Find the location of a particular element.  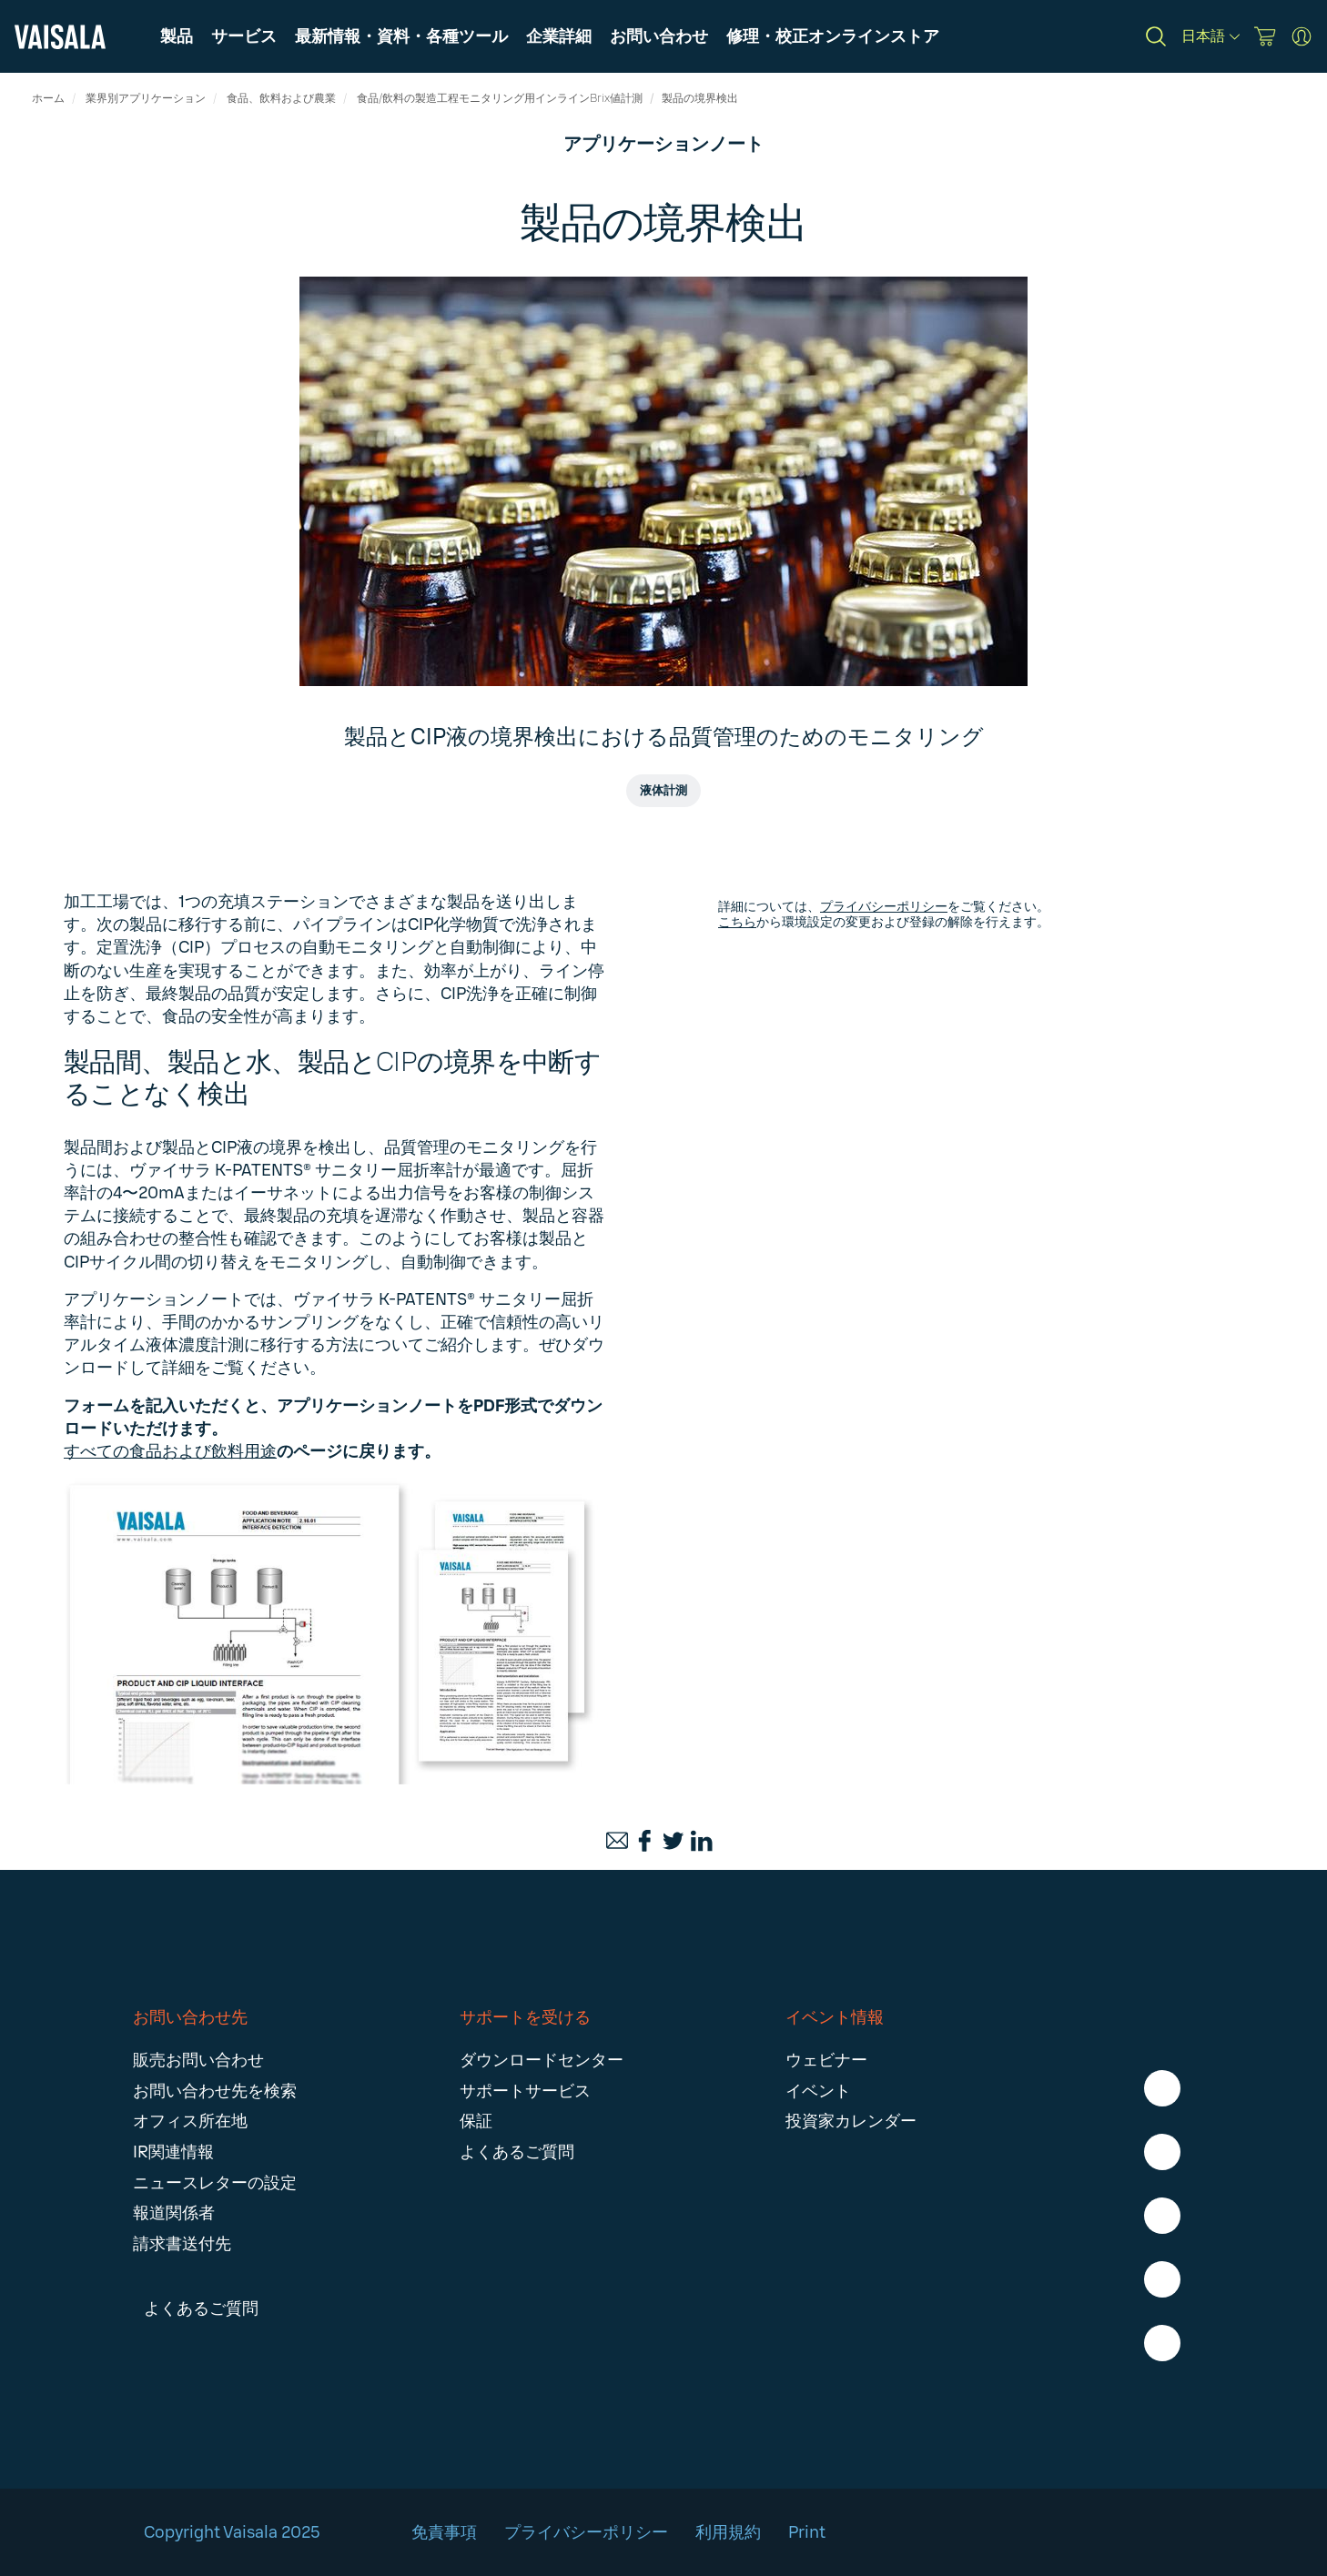

食品/飲料の製造工程モニタリング用インラインBrix値計測 is located at coordinates (500, 98).